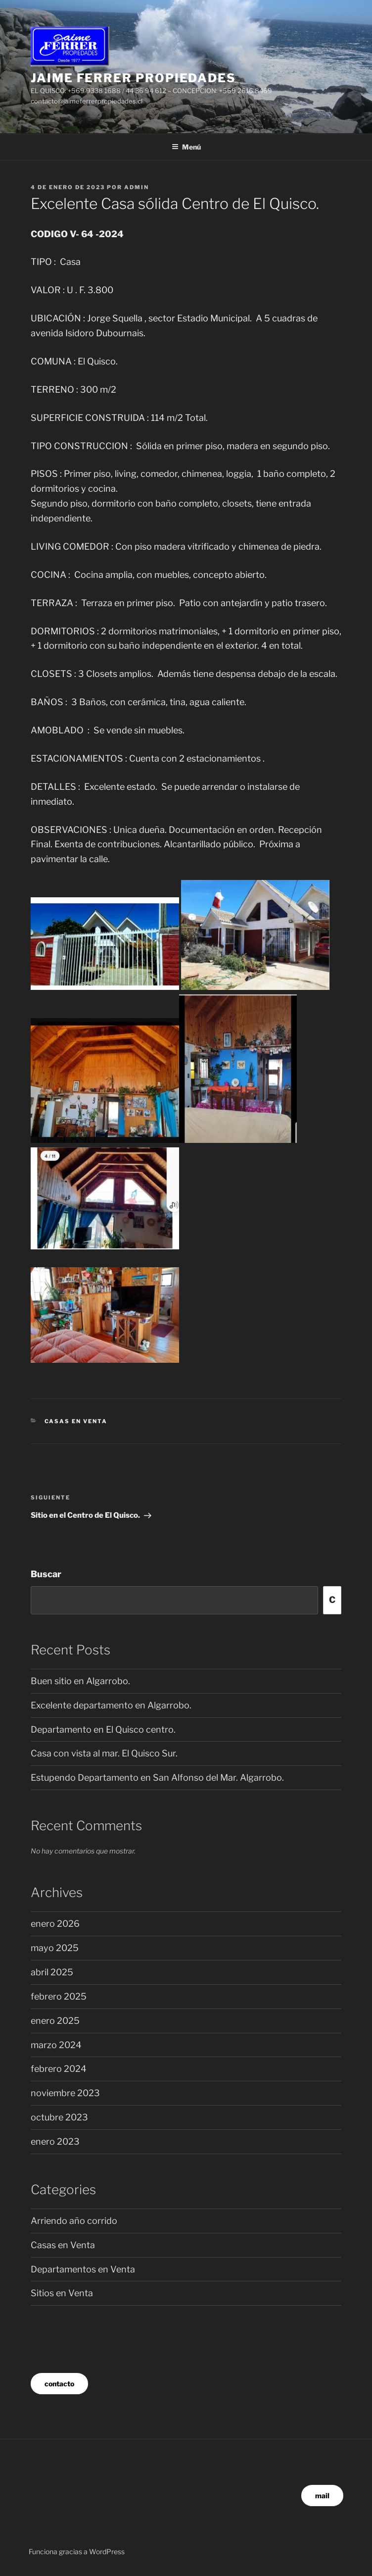 The height and width of the screenshot is (2576, 372). I want to click on Sitios en Venta, so click(62, 2293).